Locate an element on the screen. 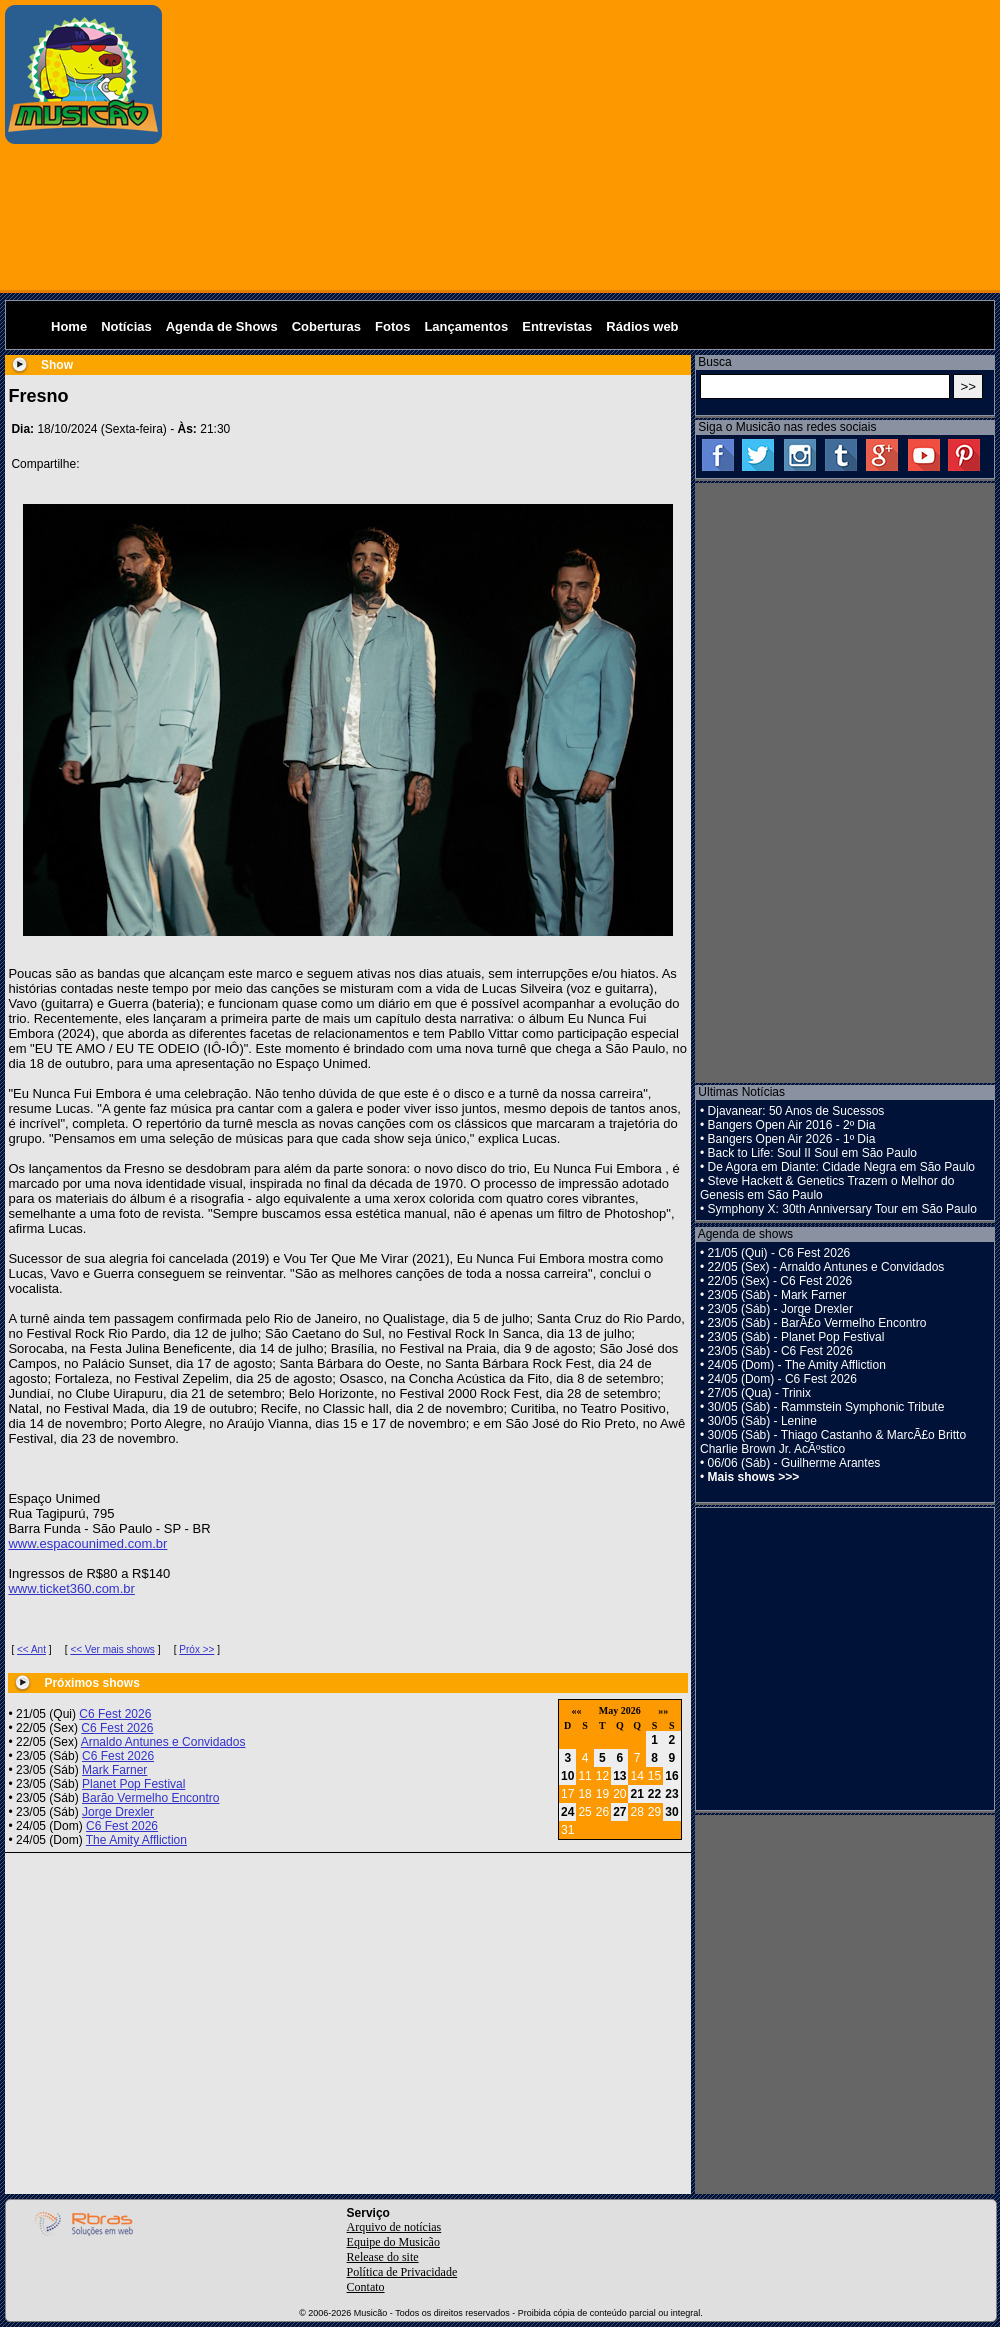  Planet Pop Festival is located at coordinates (133, 1784).